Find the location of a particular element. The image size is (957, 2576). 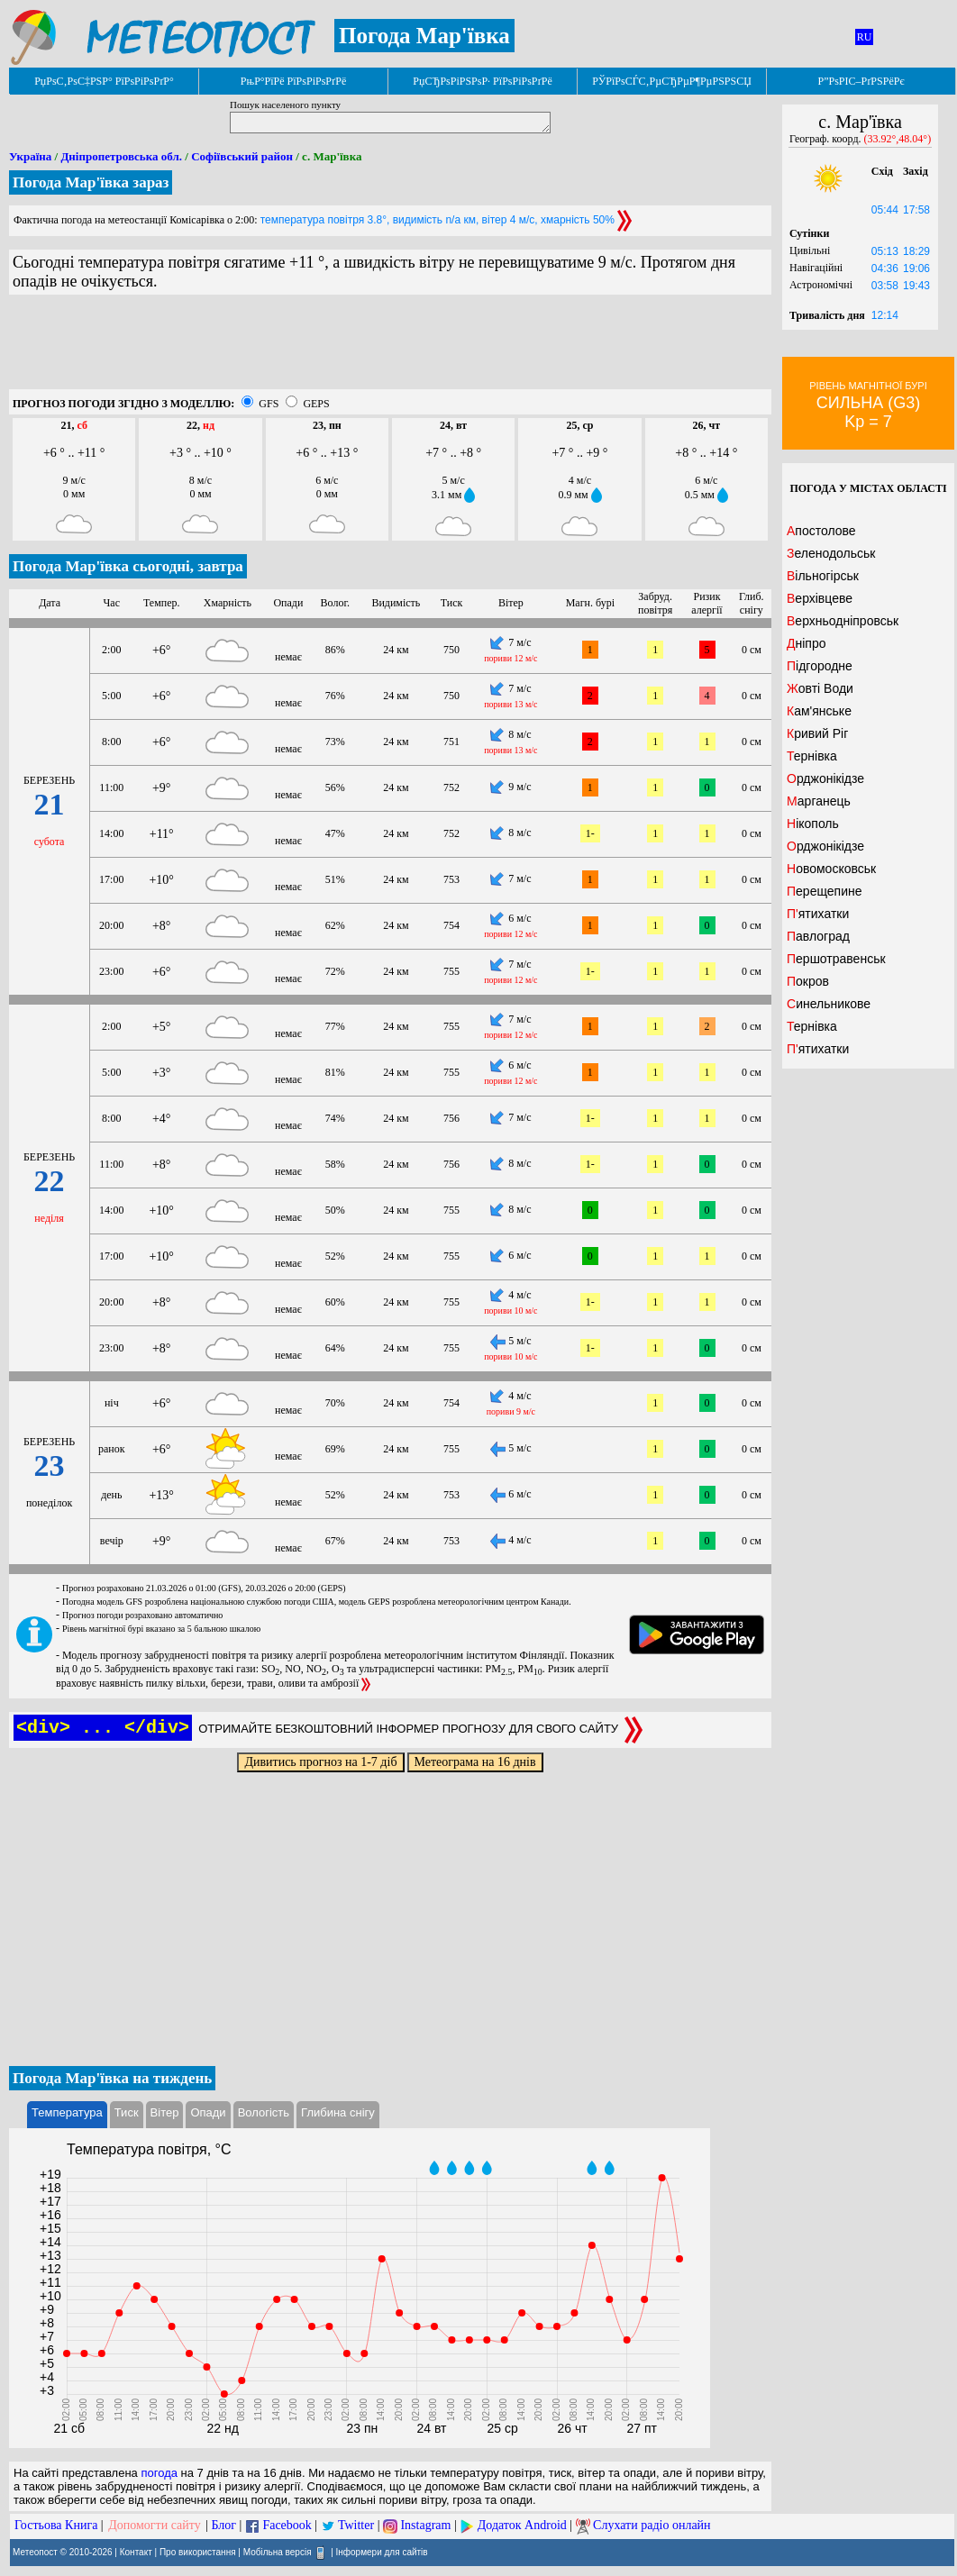

Синельникове is located at coordinates (828, 1004).